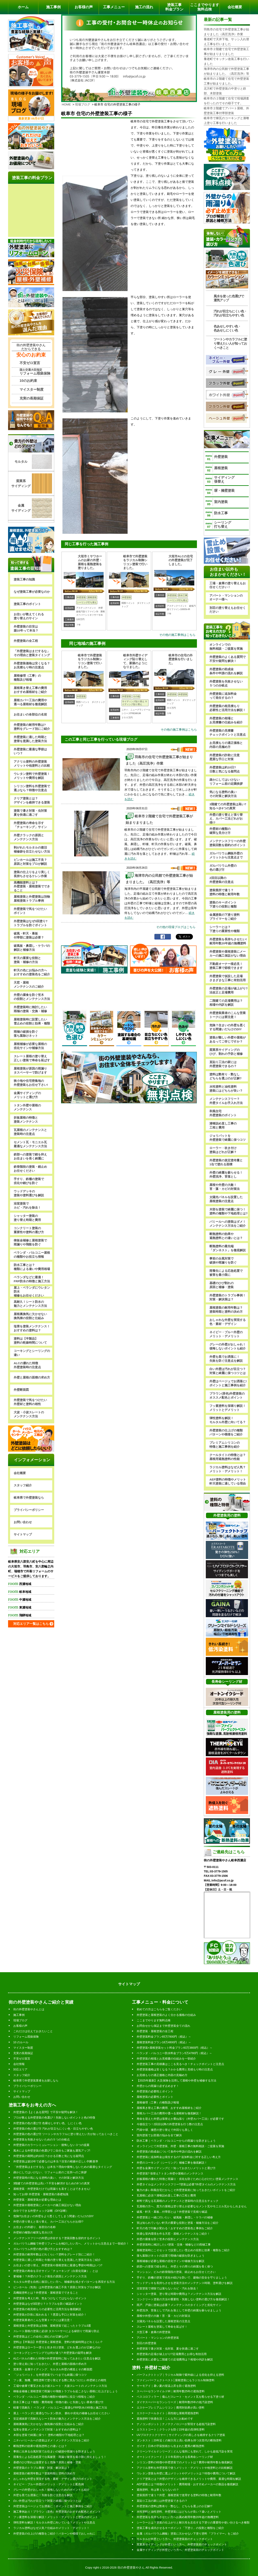 The width and height of the screenshot is (258, 2576). What do you see at coordinates (226, 1101) in the screenshot?
I see `メンテナンスフリー？外壁タイルお手入れ方法` at bounding box center [226, 1101].